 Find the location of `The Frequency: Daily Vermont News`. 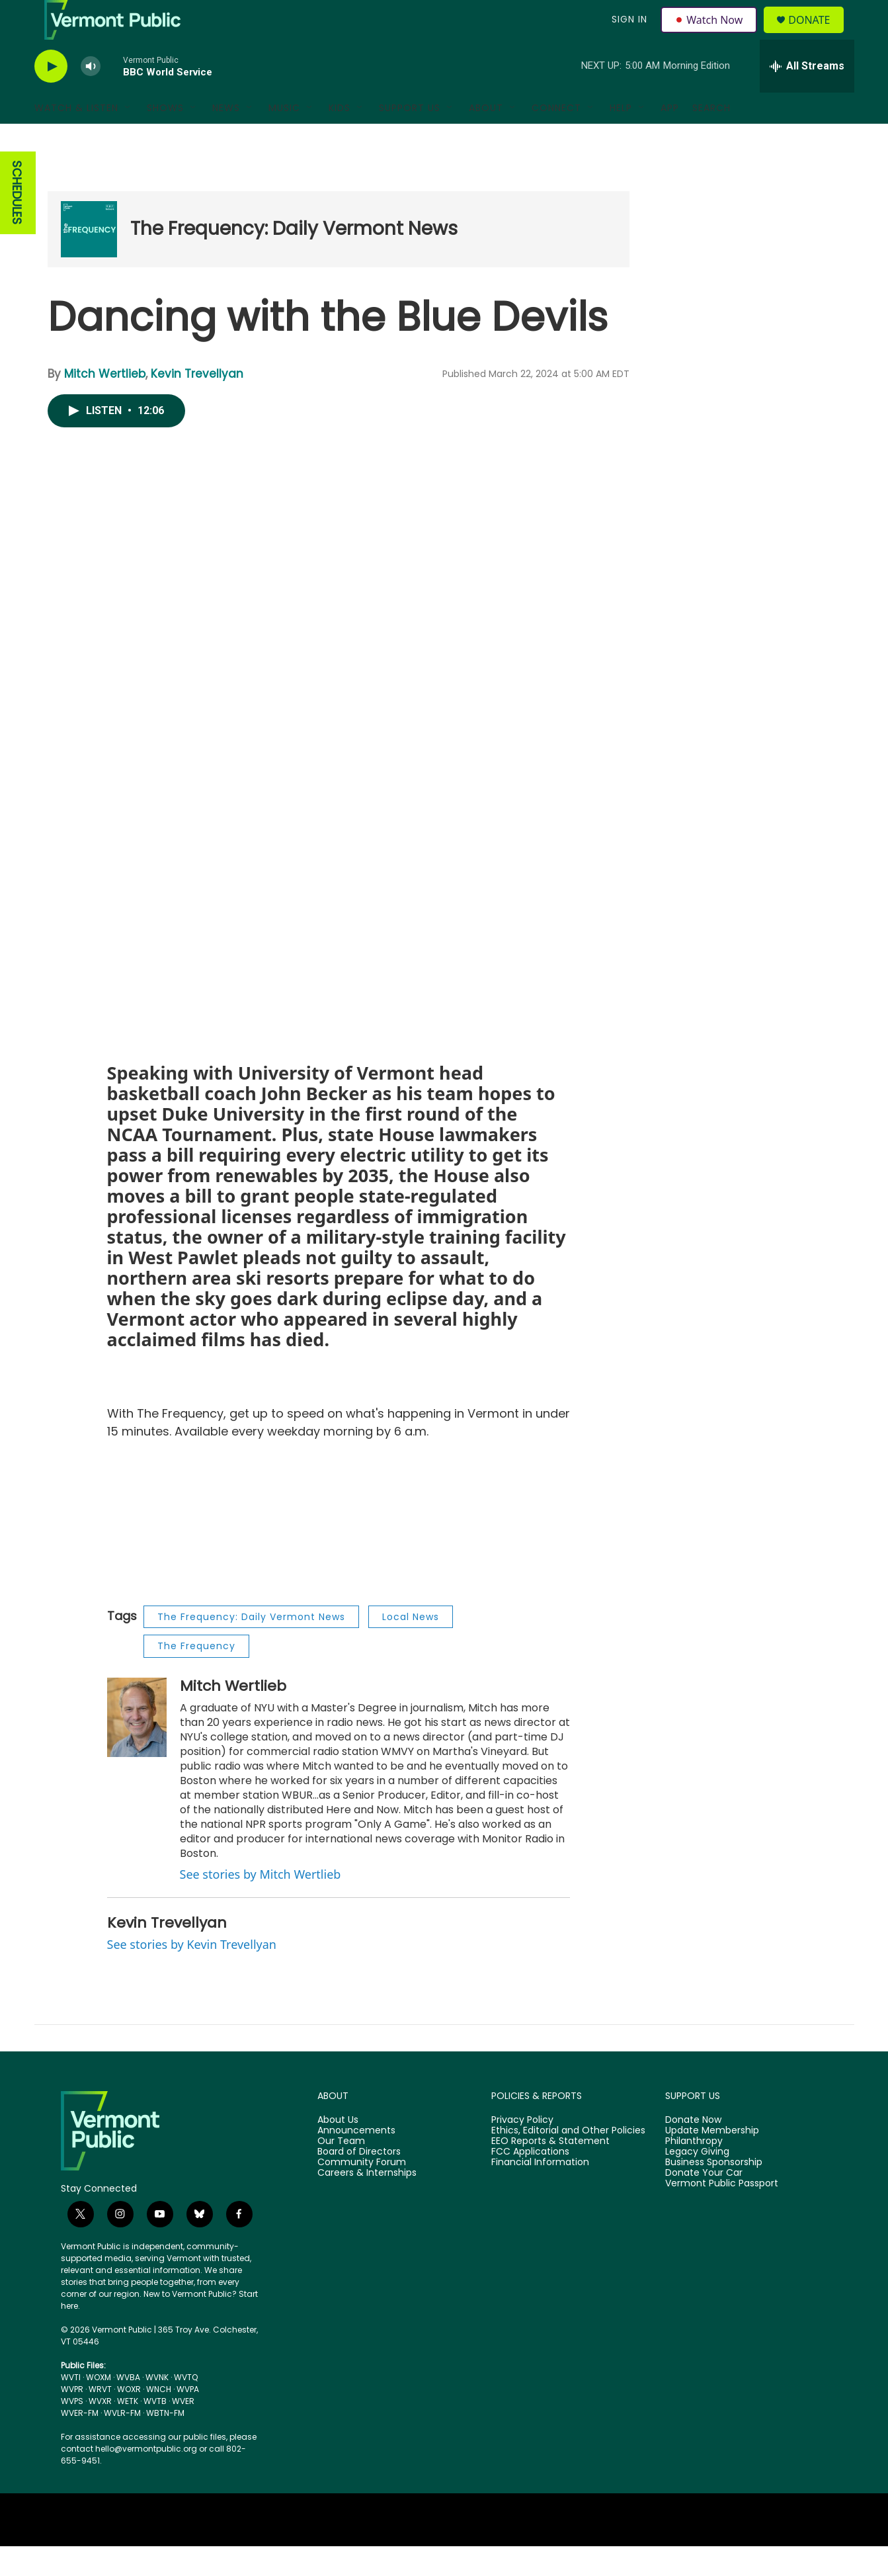

The Frequency: Daily Vermont News is located at coordinates (294, 258).